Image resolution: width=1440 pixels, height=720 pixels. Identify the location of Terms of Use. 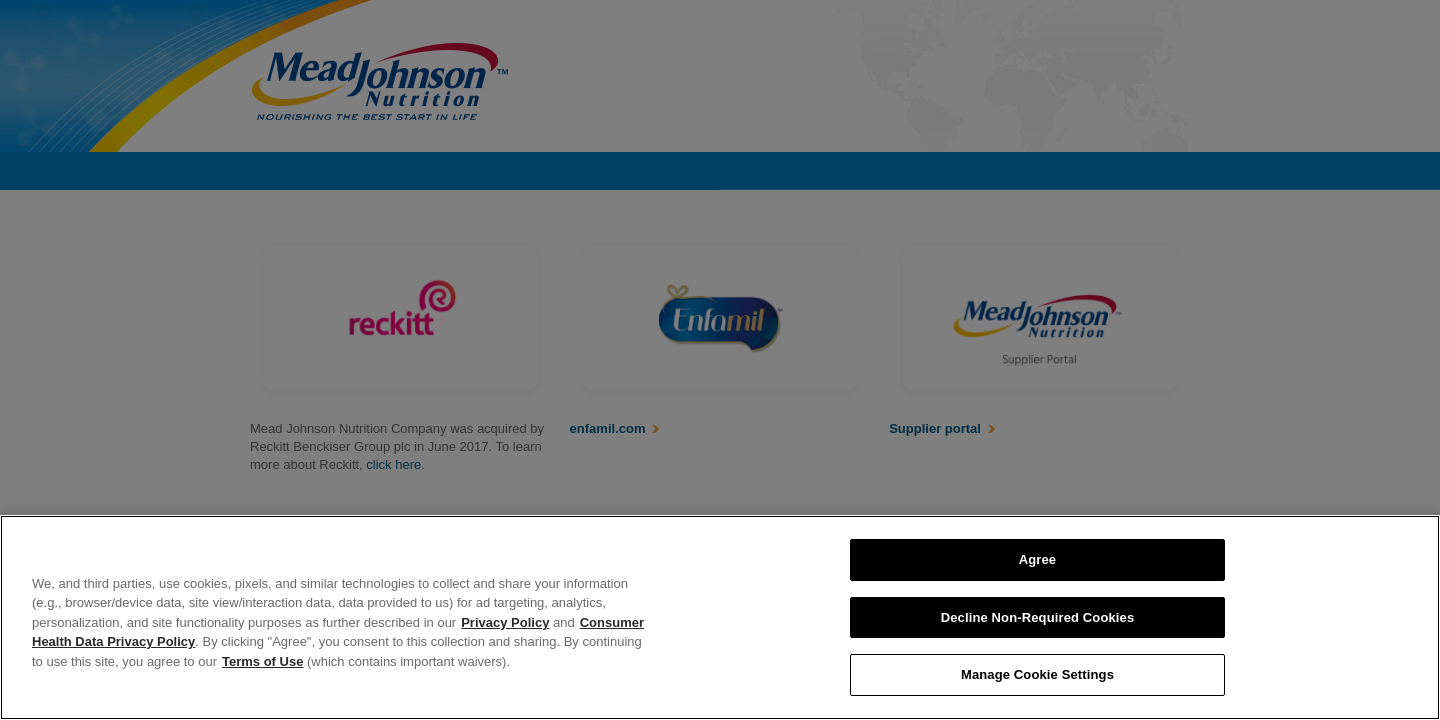
(262, 661).